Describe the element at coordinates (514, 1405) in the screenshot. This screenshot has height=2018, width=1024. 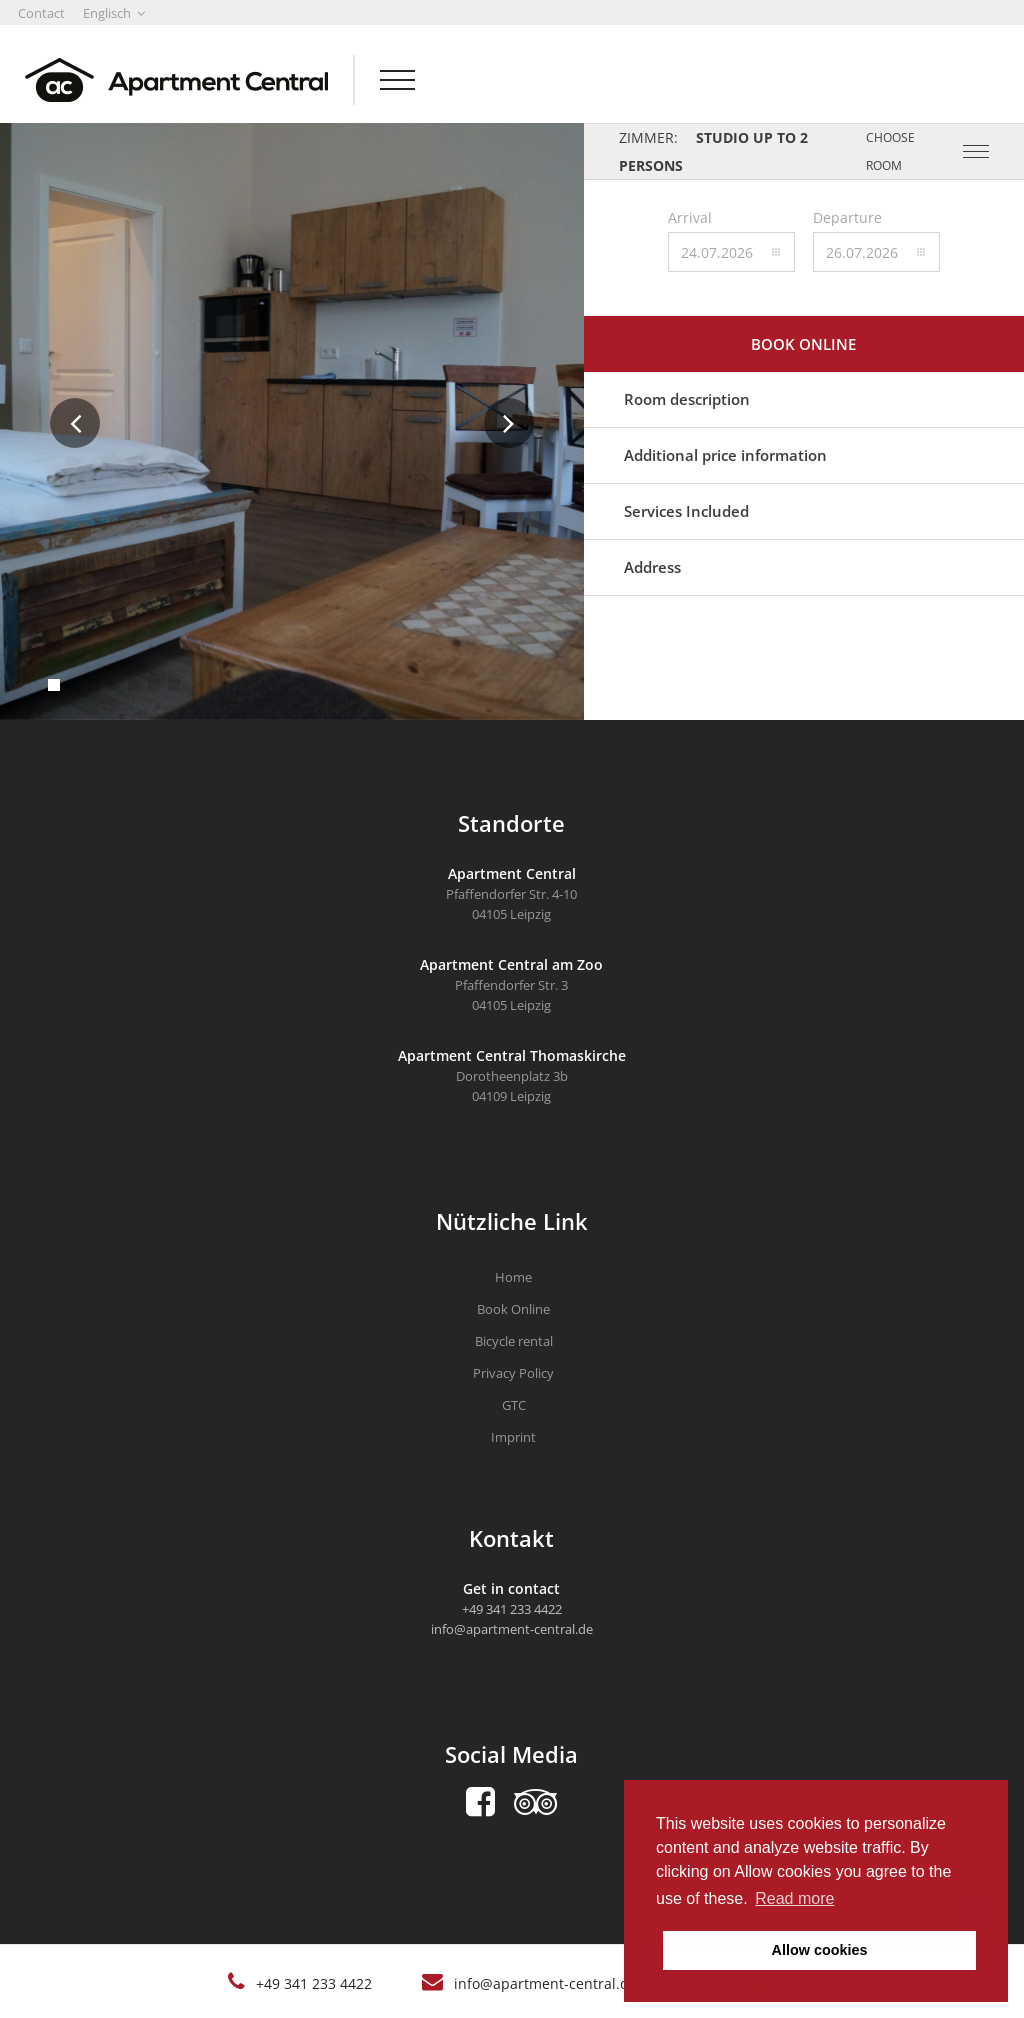
I see `GTC` at that location.